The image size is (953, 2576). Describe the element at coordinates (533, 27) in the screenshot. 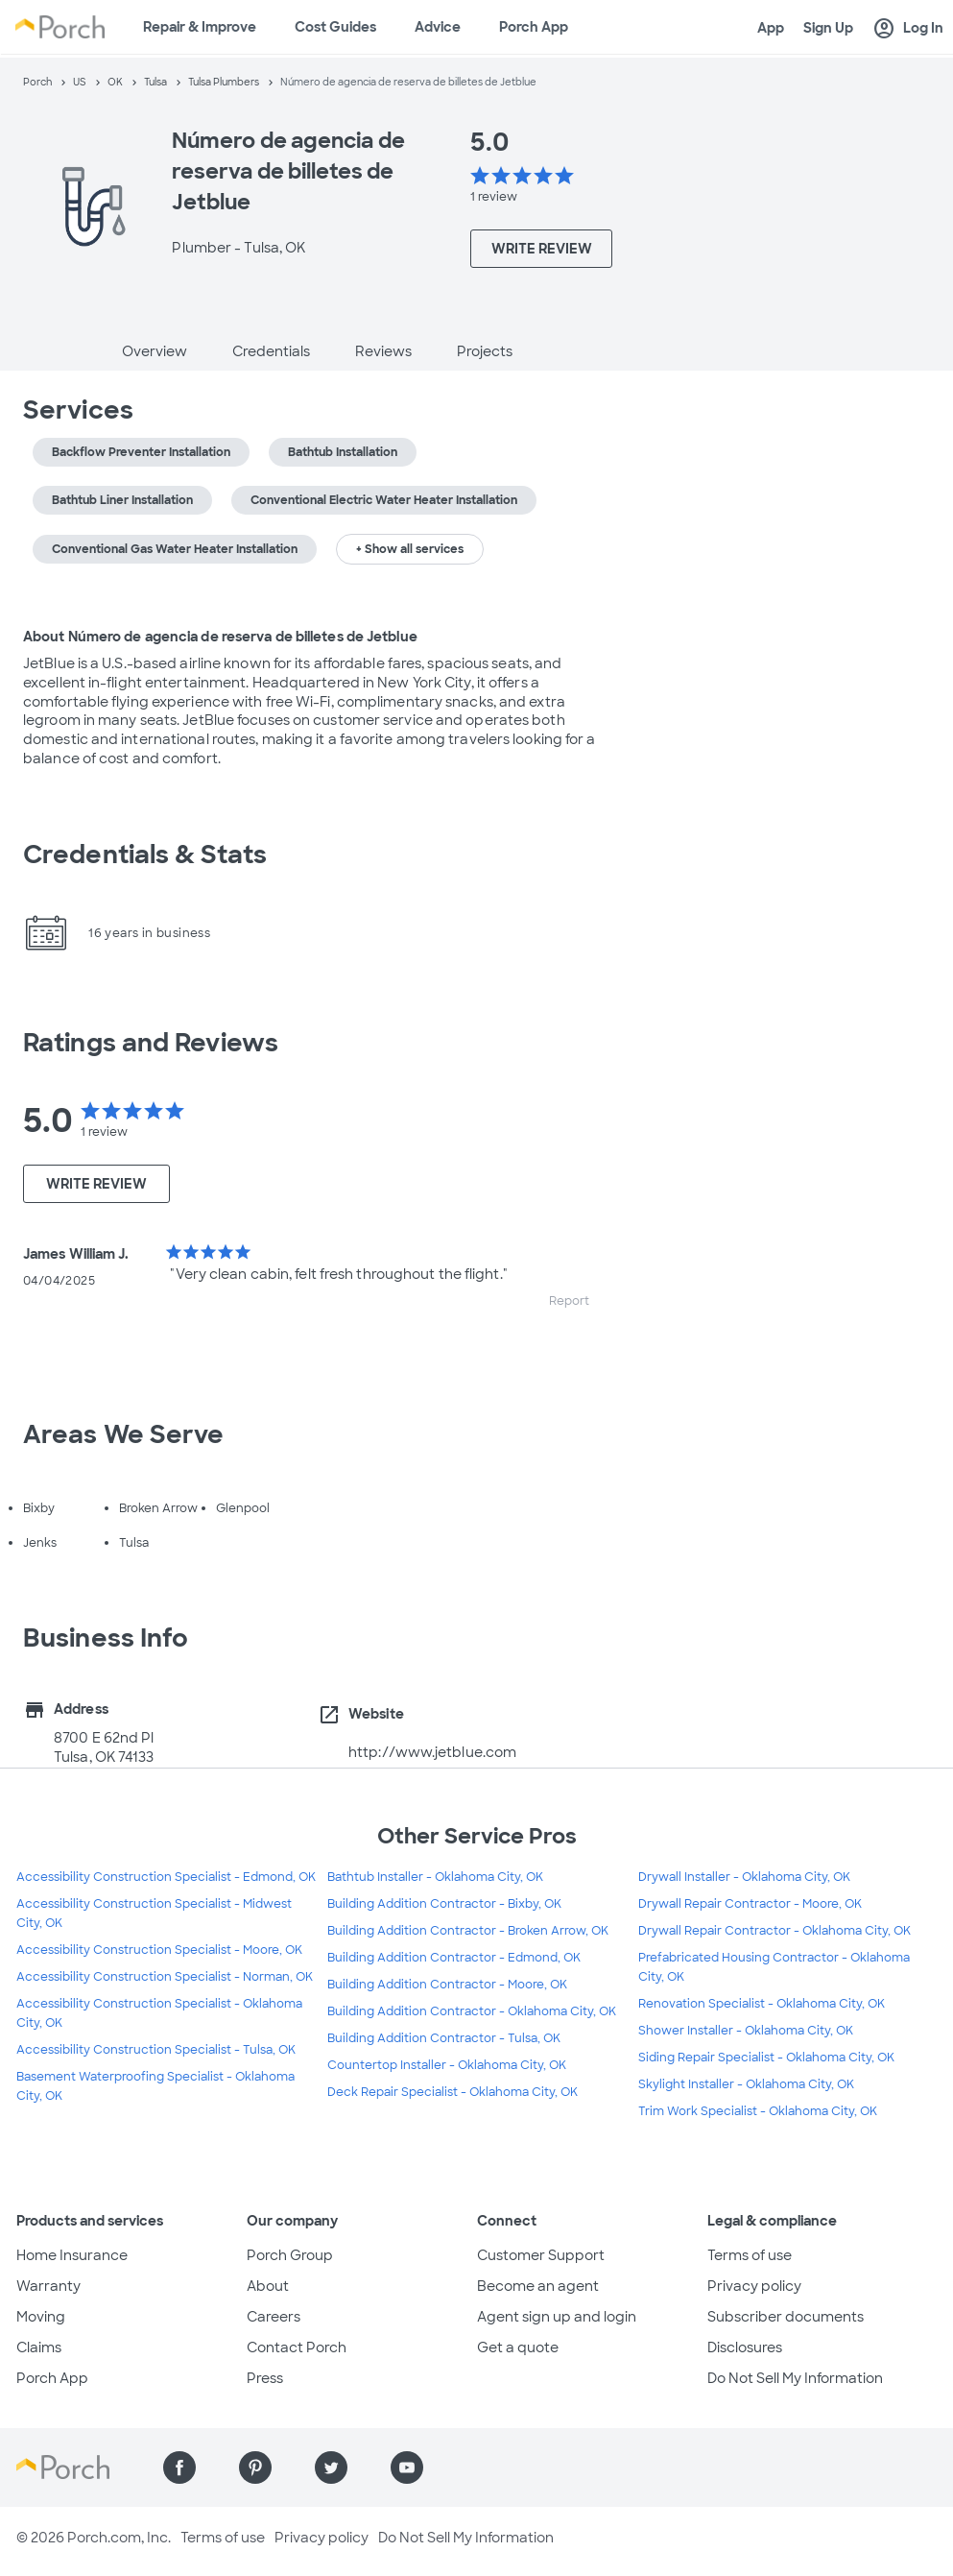

I see `Porch App` at that location.